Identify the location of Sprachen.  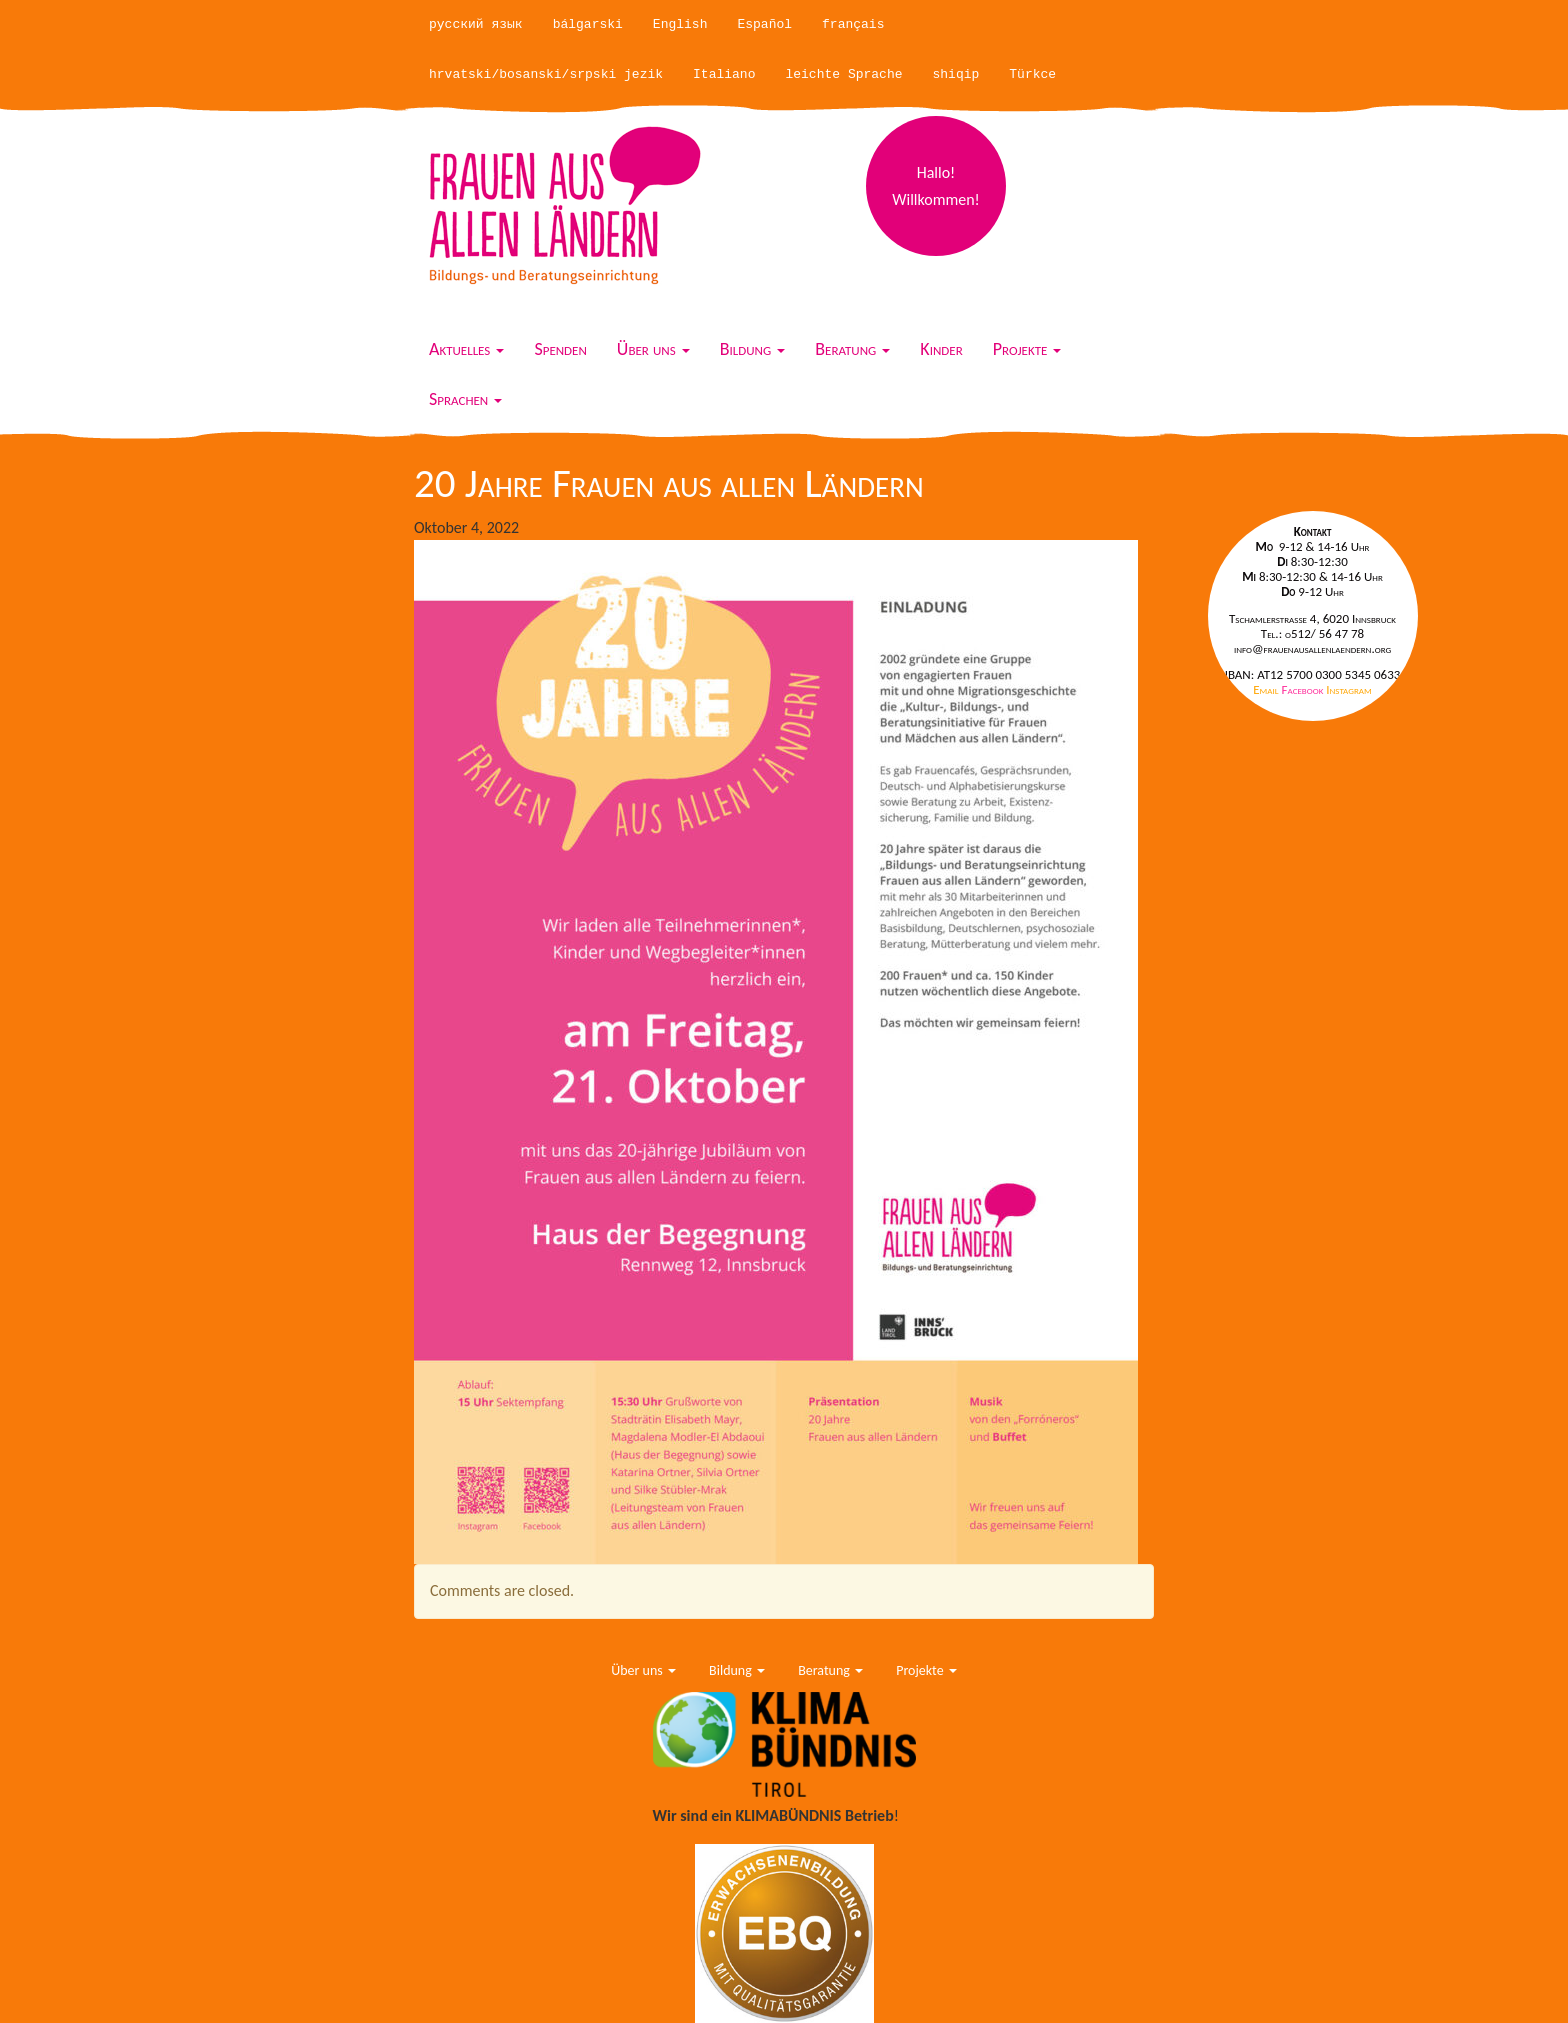
(465, 399).